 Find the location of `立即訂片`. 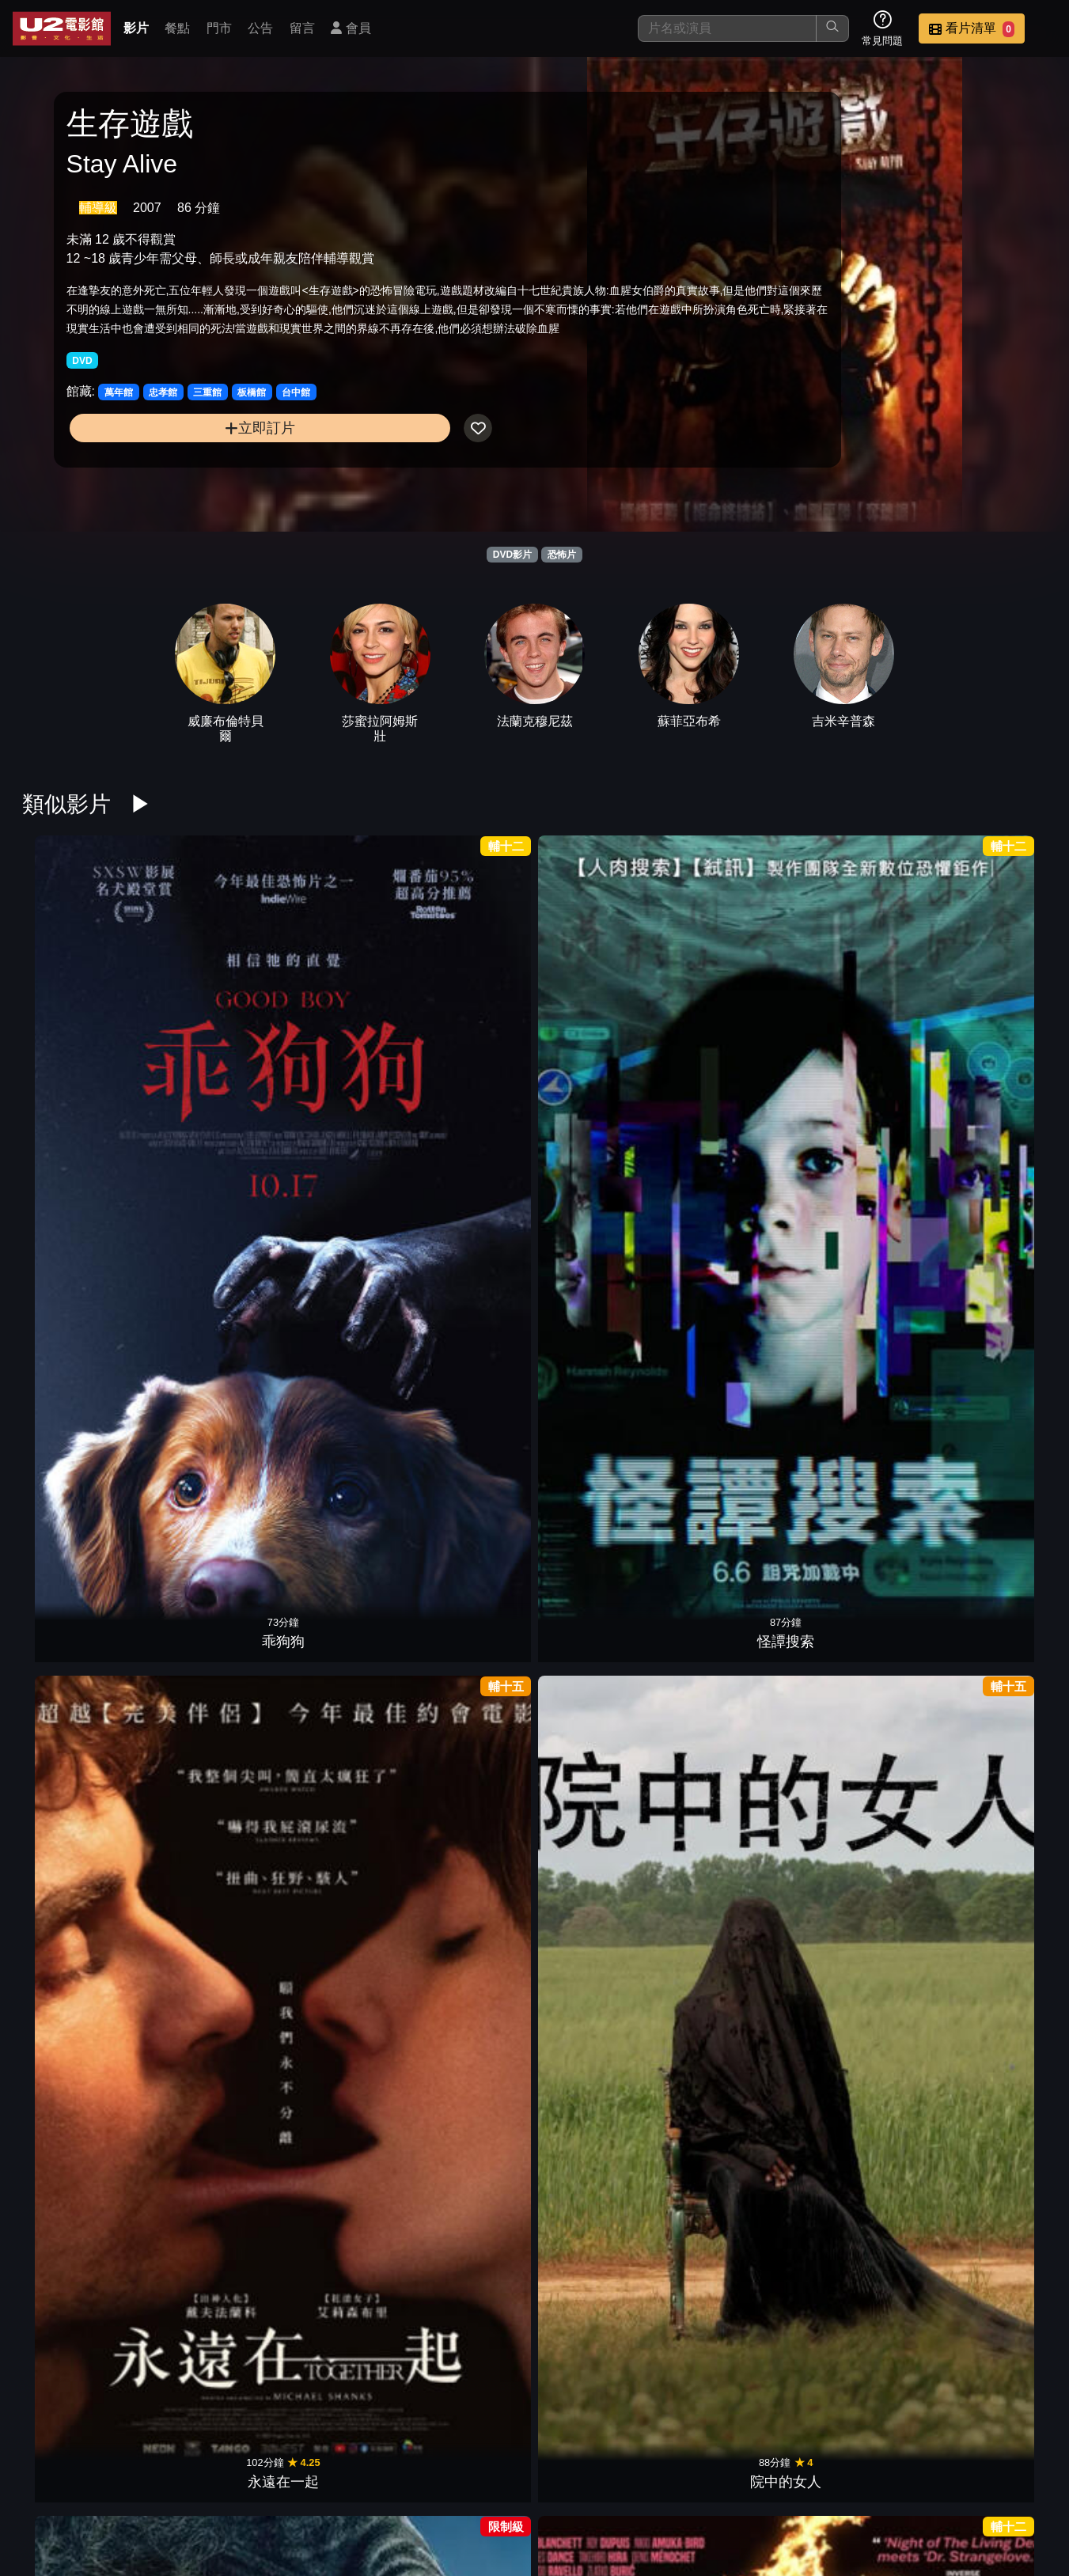

立即訂片 is located at coordinates (183, 482).